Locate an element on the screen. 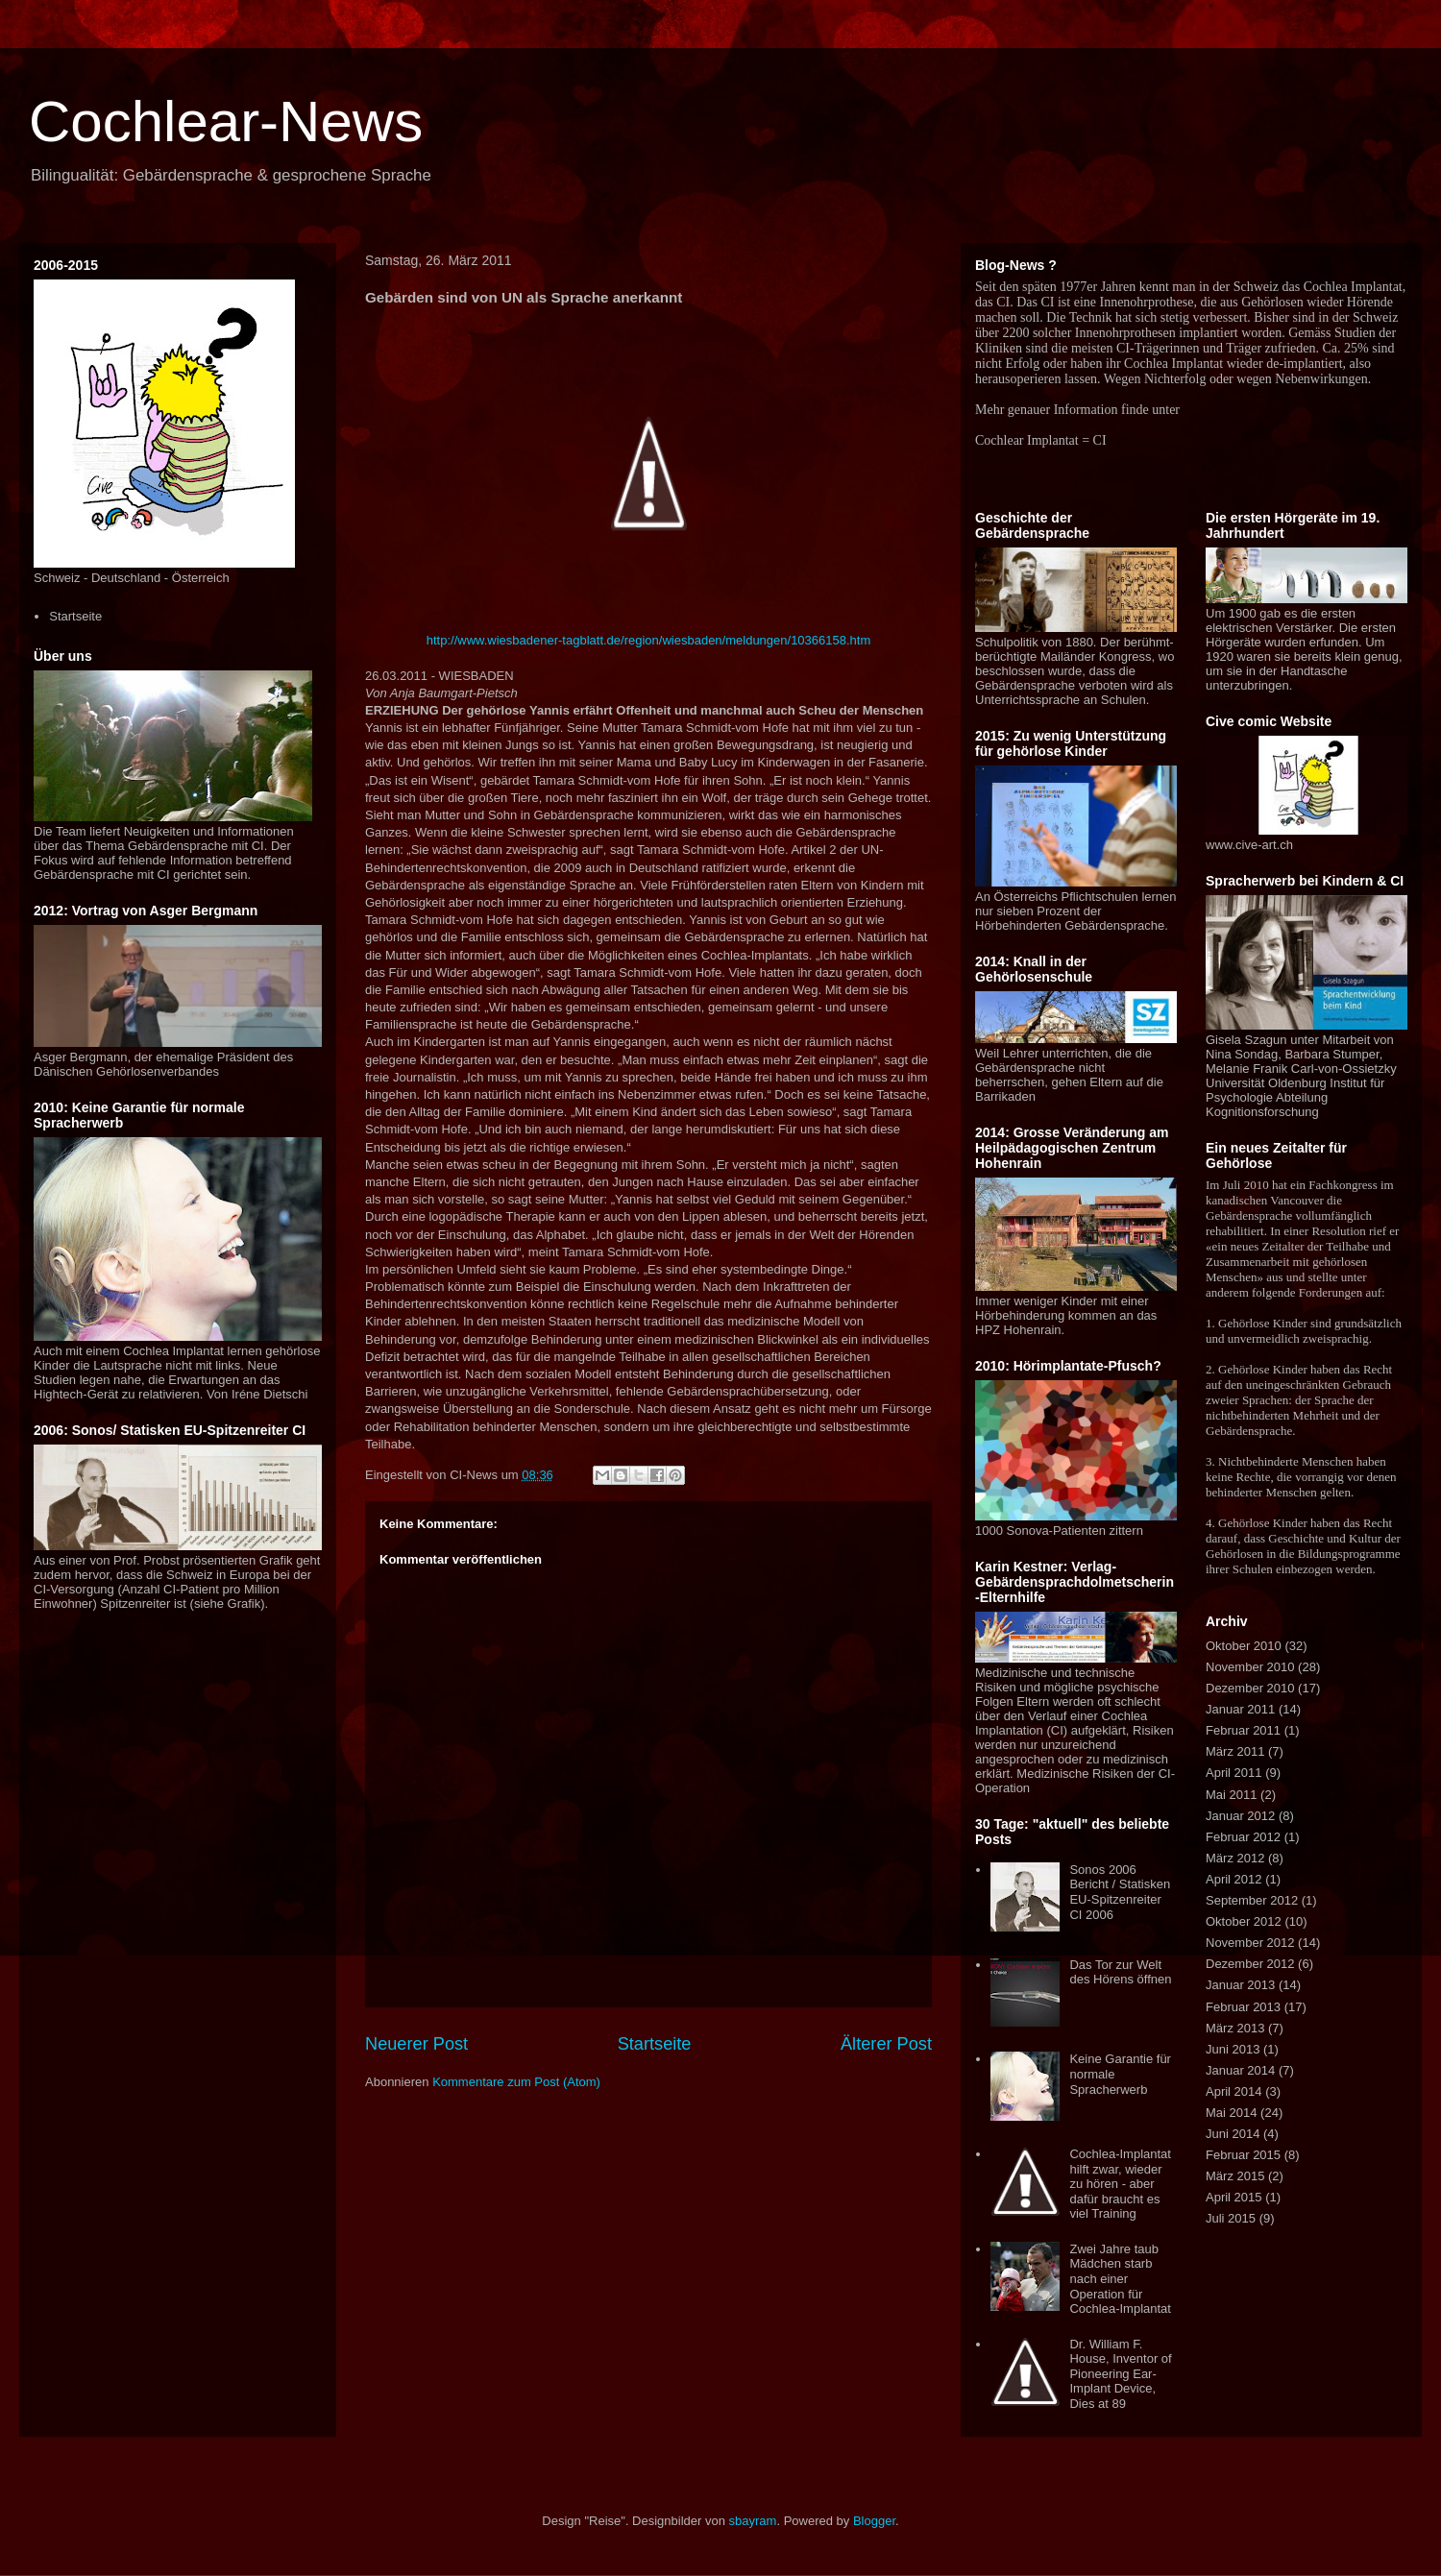 The width and height of the screenshot is (1441, 2576). März 2013 is located at coordinates (1235, 2028).